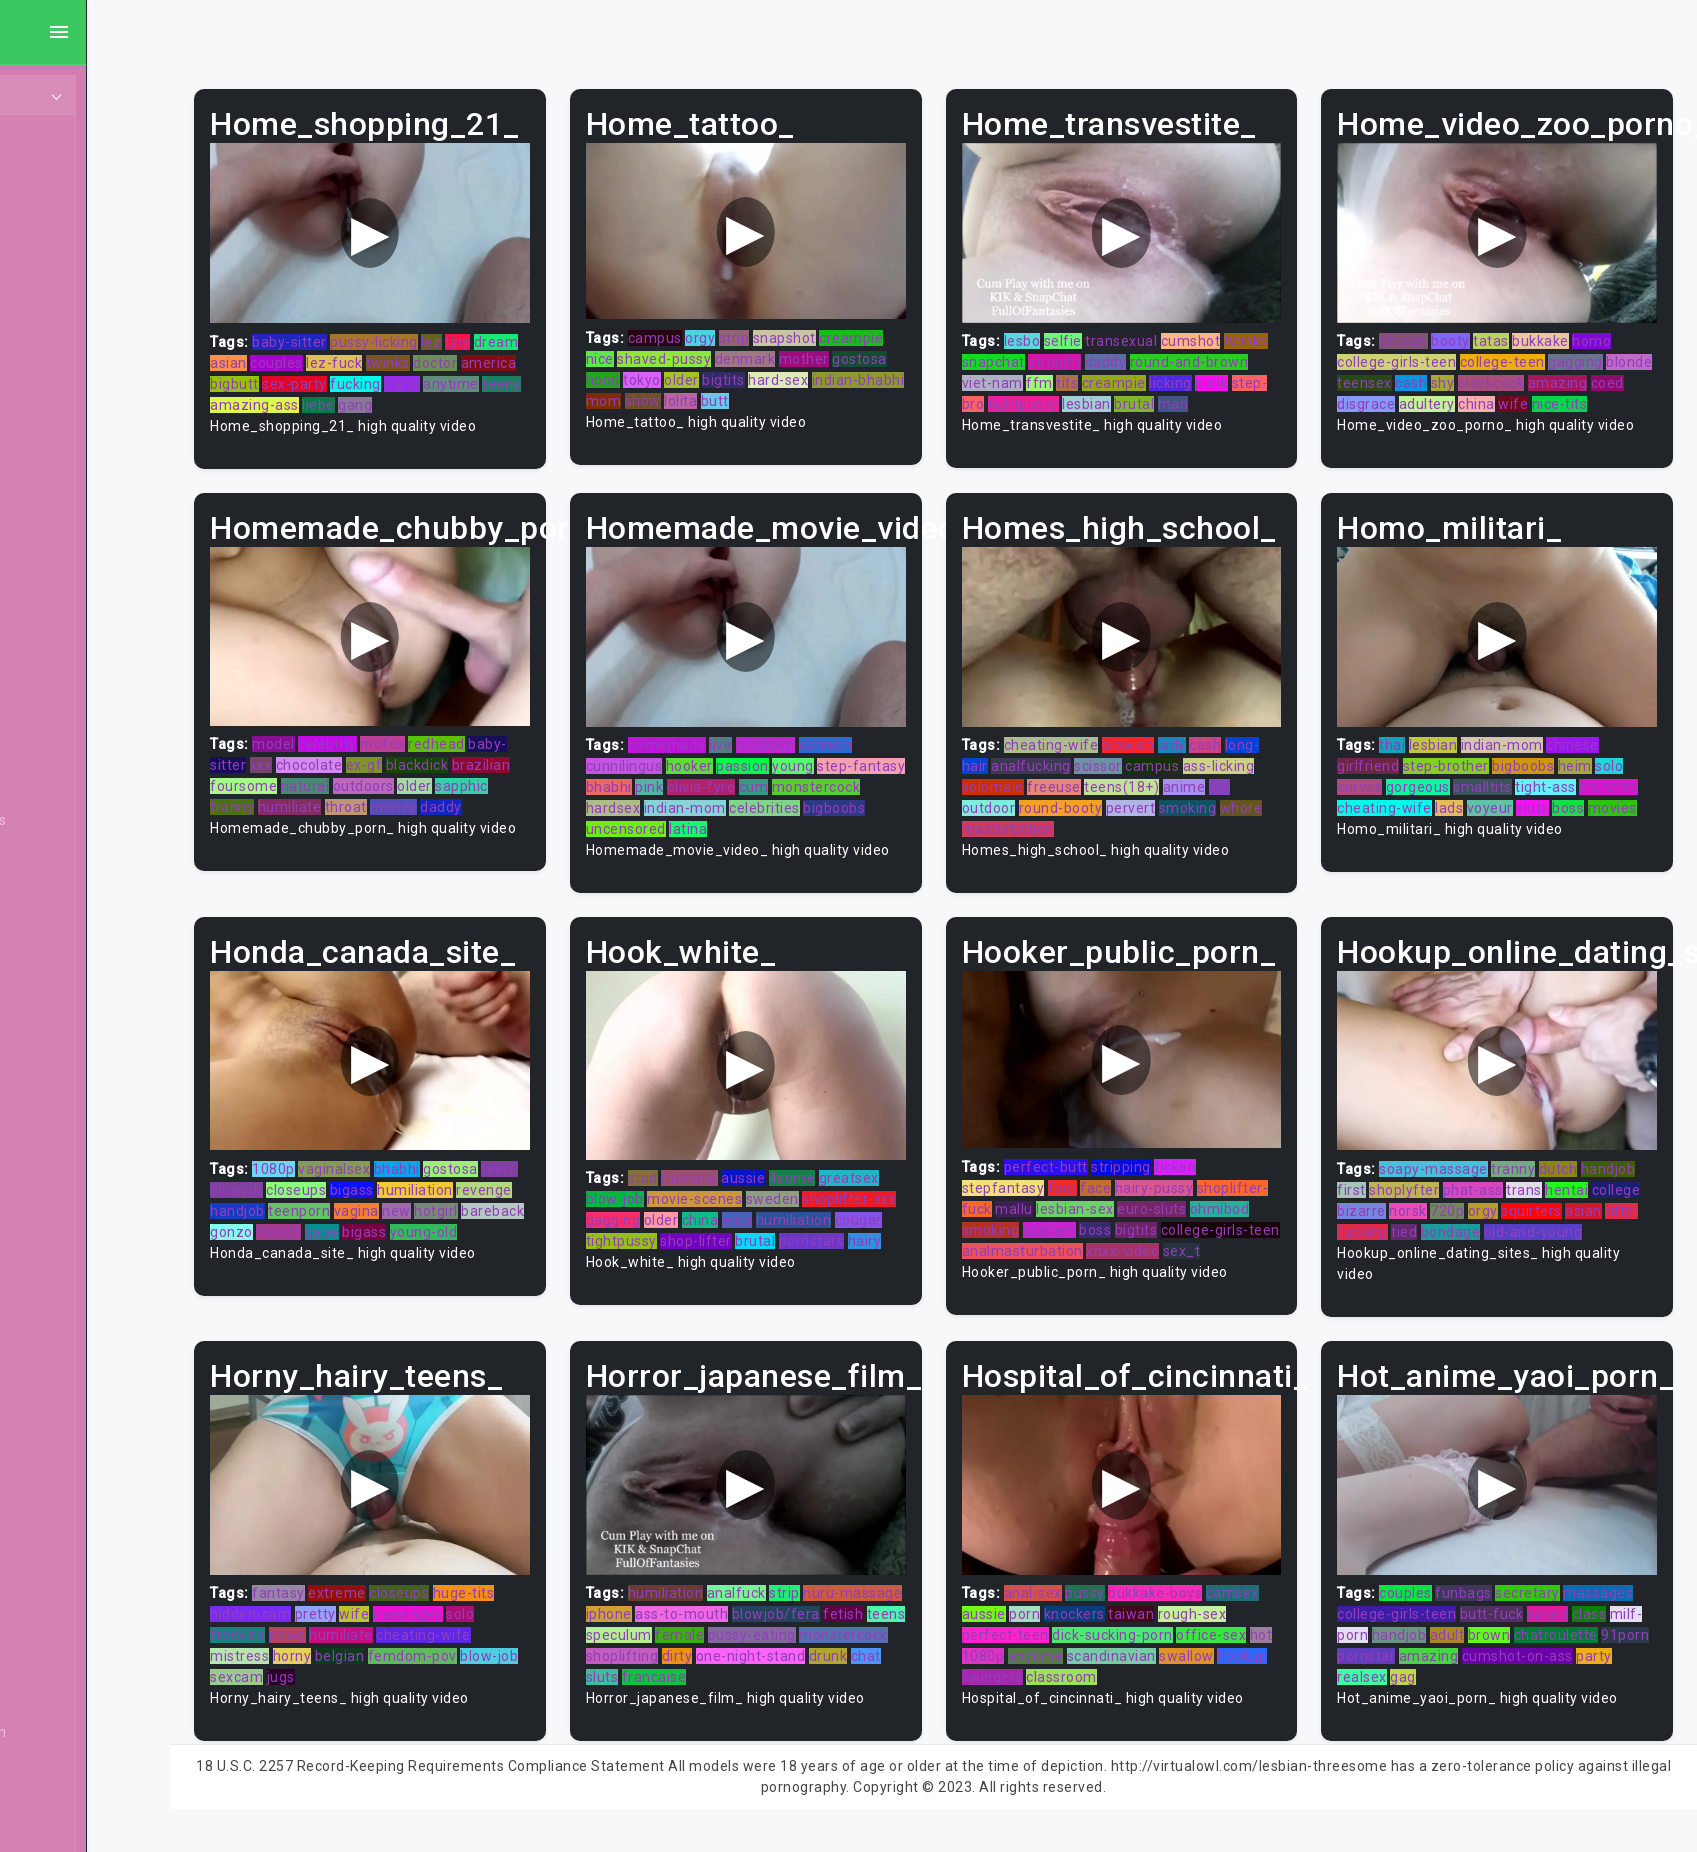 Image resolution: width=1697 pixels, height=1852 pixels. Describe the element at coordinates (1182, 1668) in the screenshot. I see `scandinavian` at that location.